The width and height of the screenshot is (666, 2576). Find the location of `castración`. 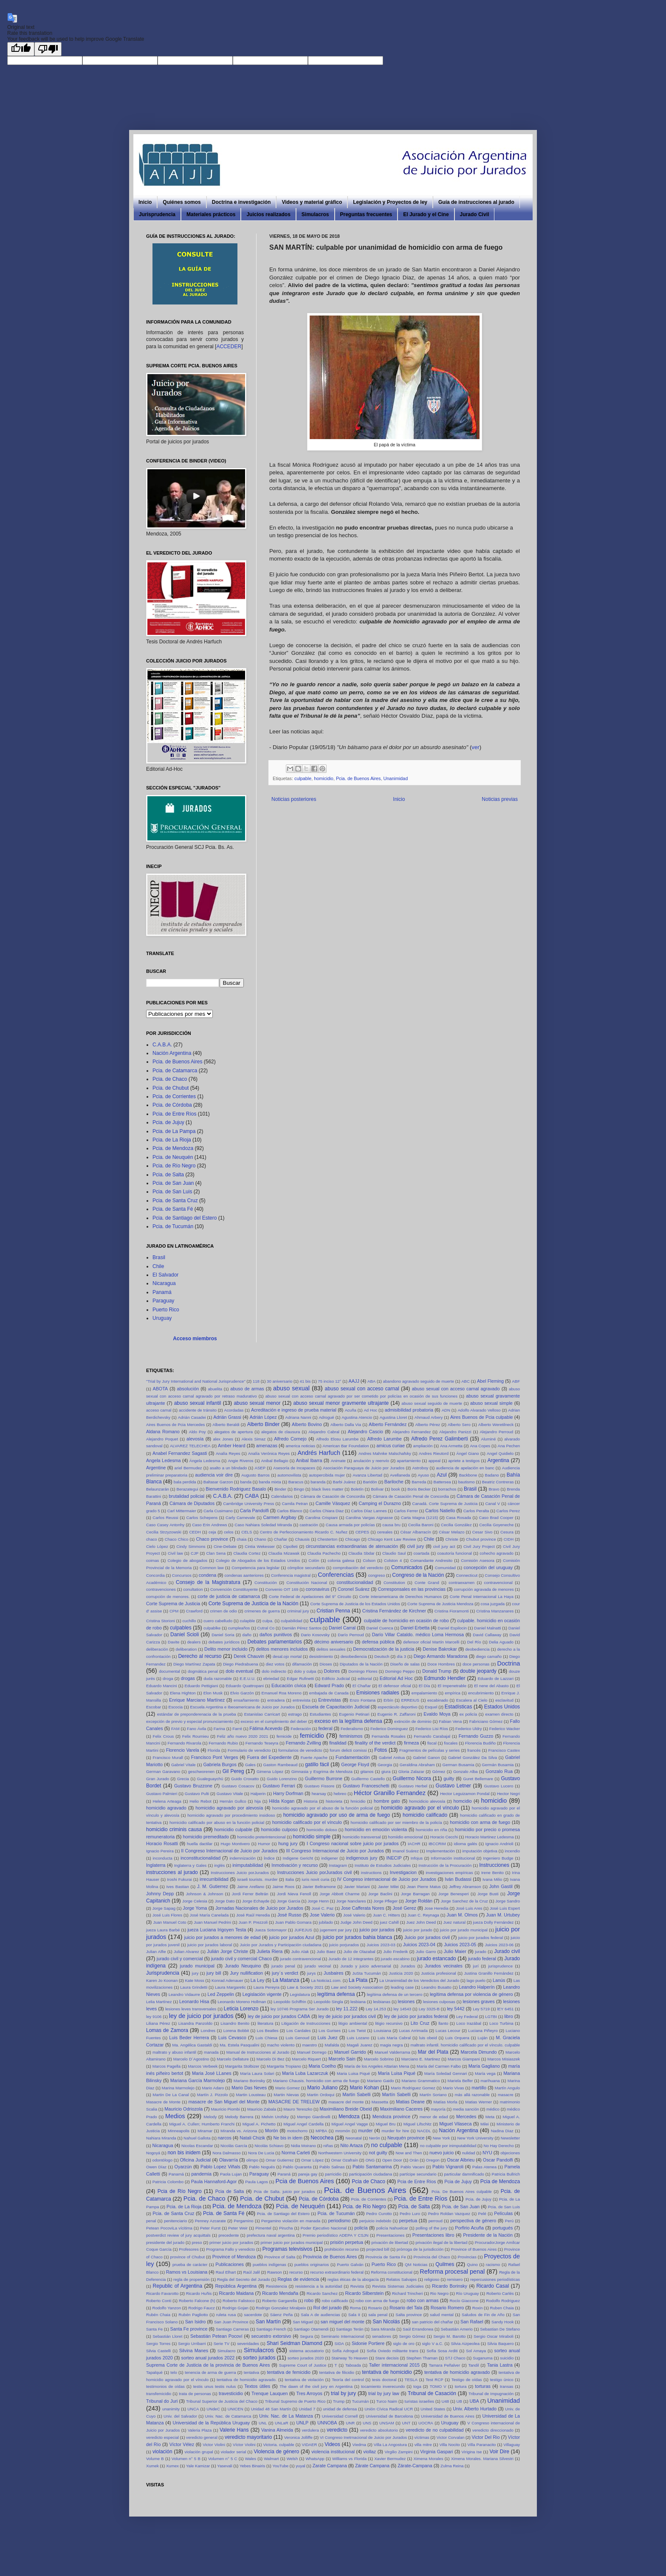

castración is located at coordinates (308, 1524).